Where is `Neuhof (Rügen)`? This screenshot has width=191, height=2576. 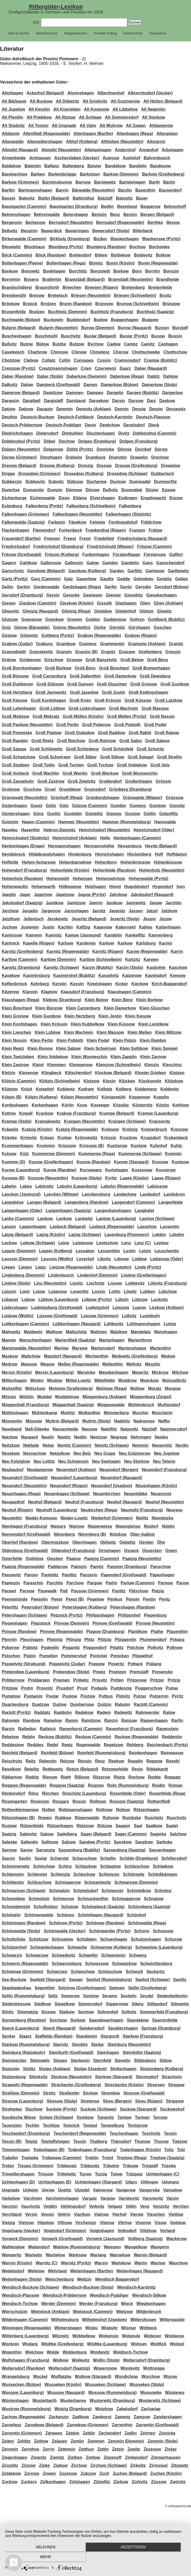
Neuhof (Rügen) is located at coordinates (17, 1510).